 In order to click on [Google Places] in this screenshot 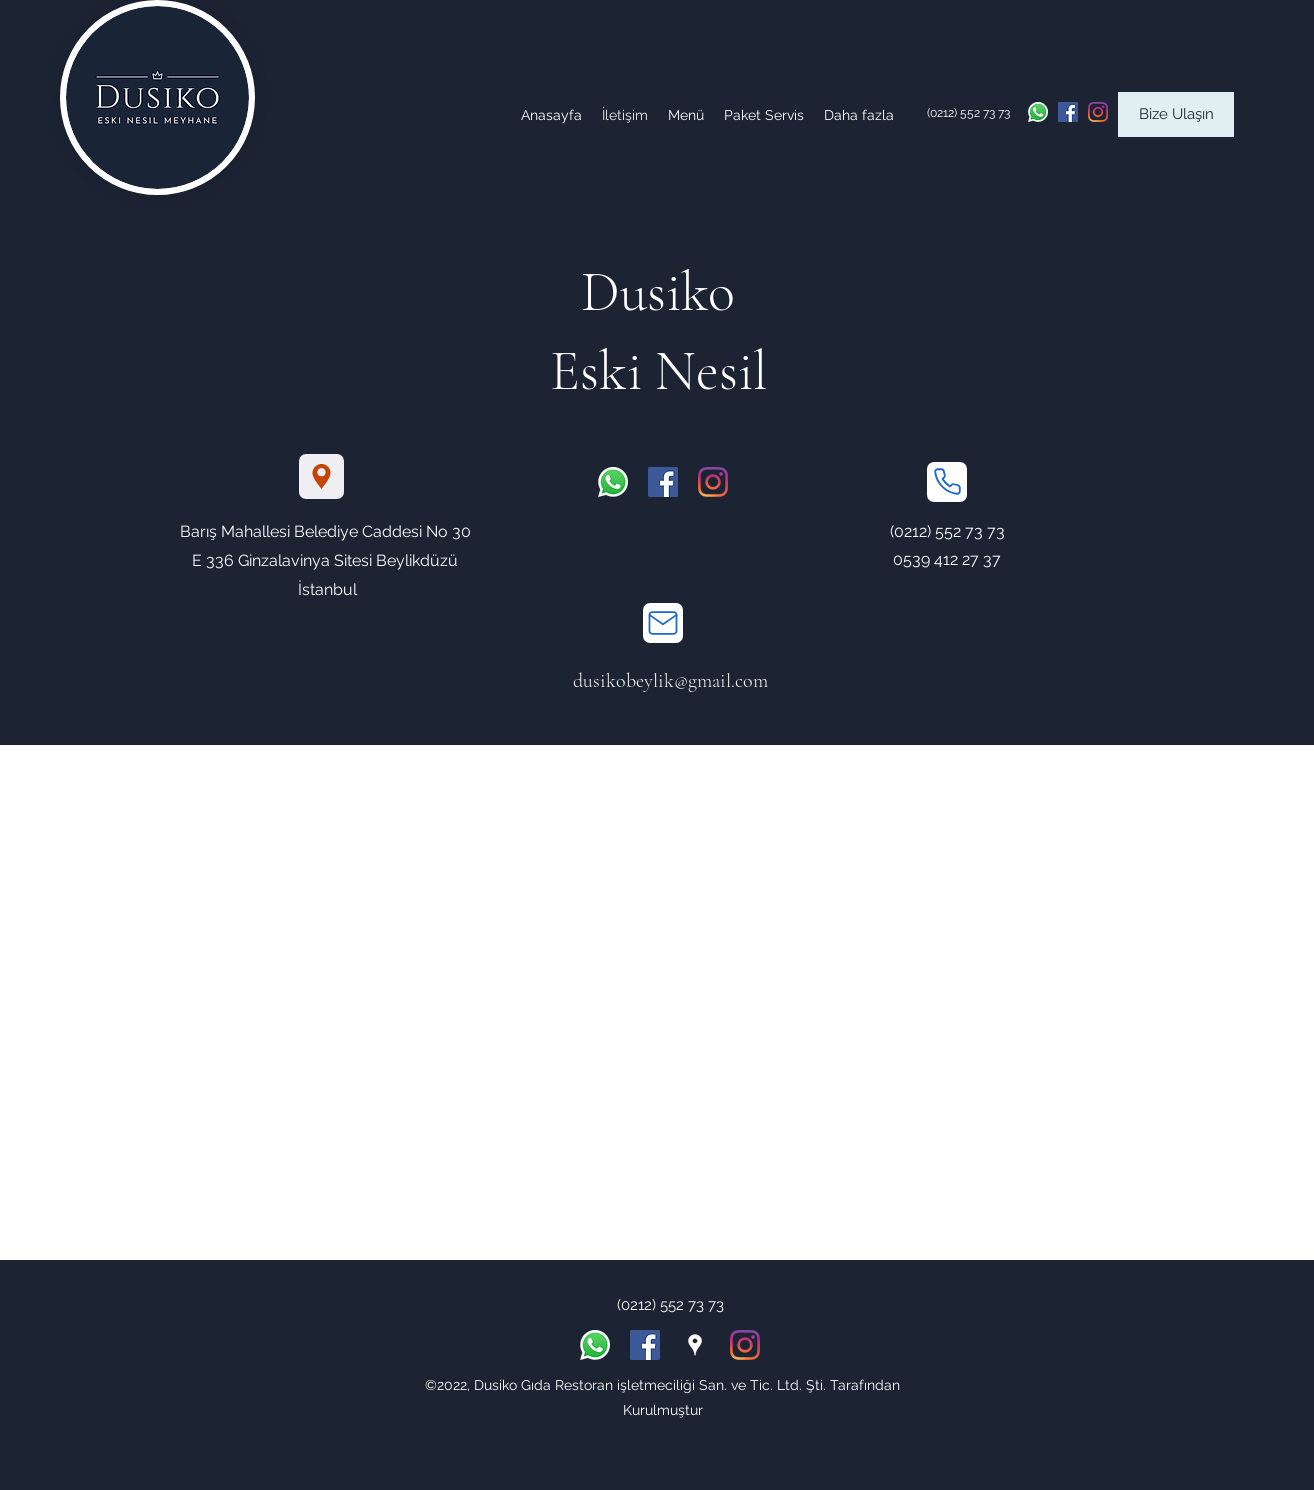, I will do `click(695, 1345)`.